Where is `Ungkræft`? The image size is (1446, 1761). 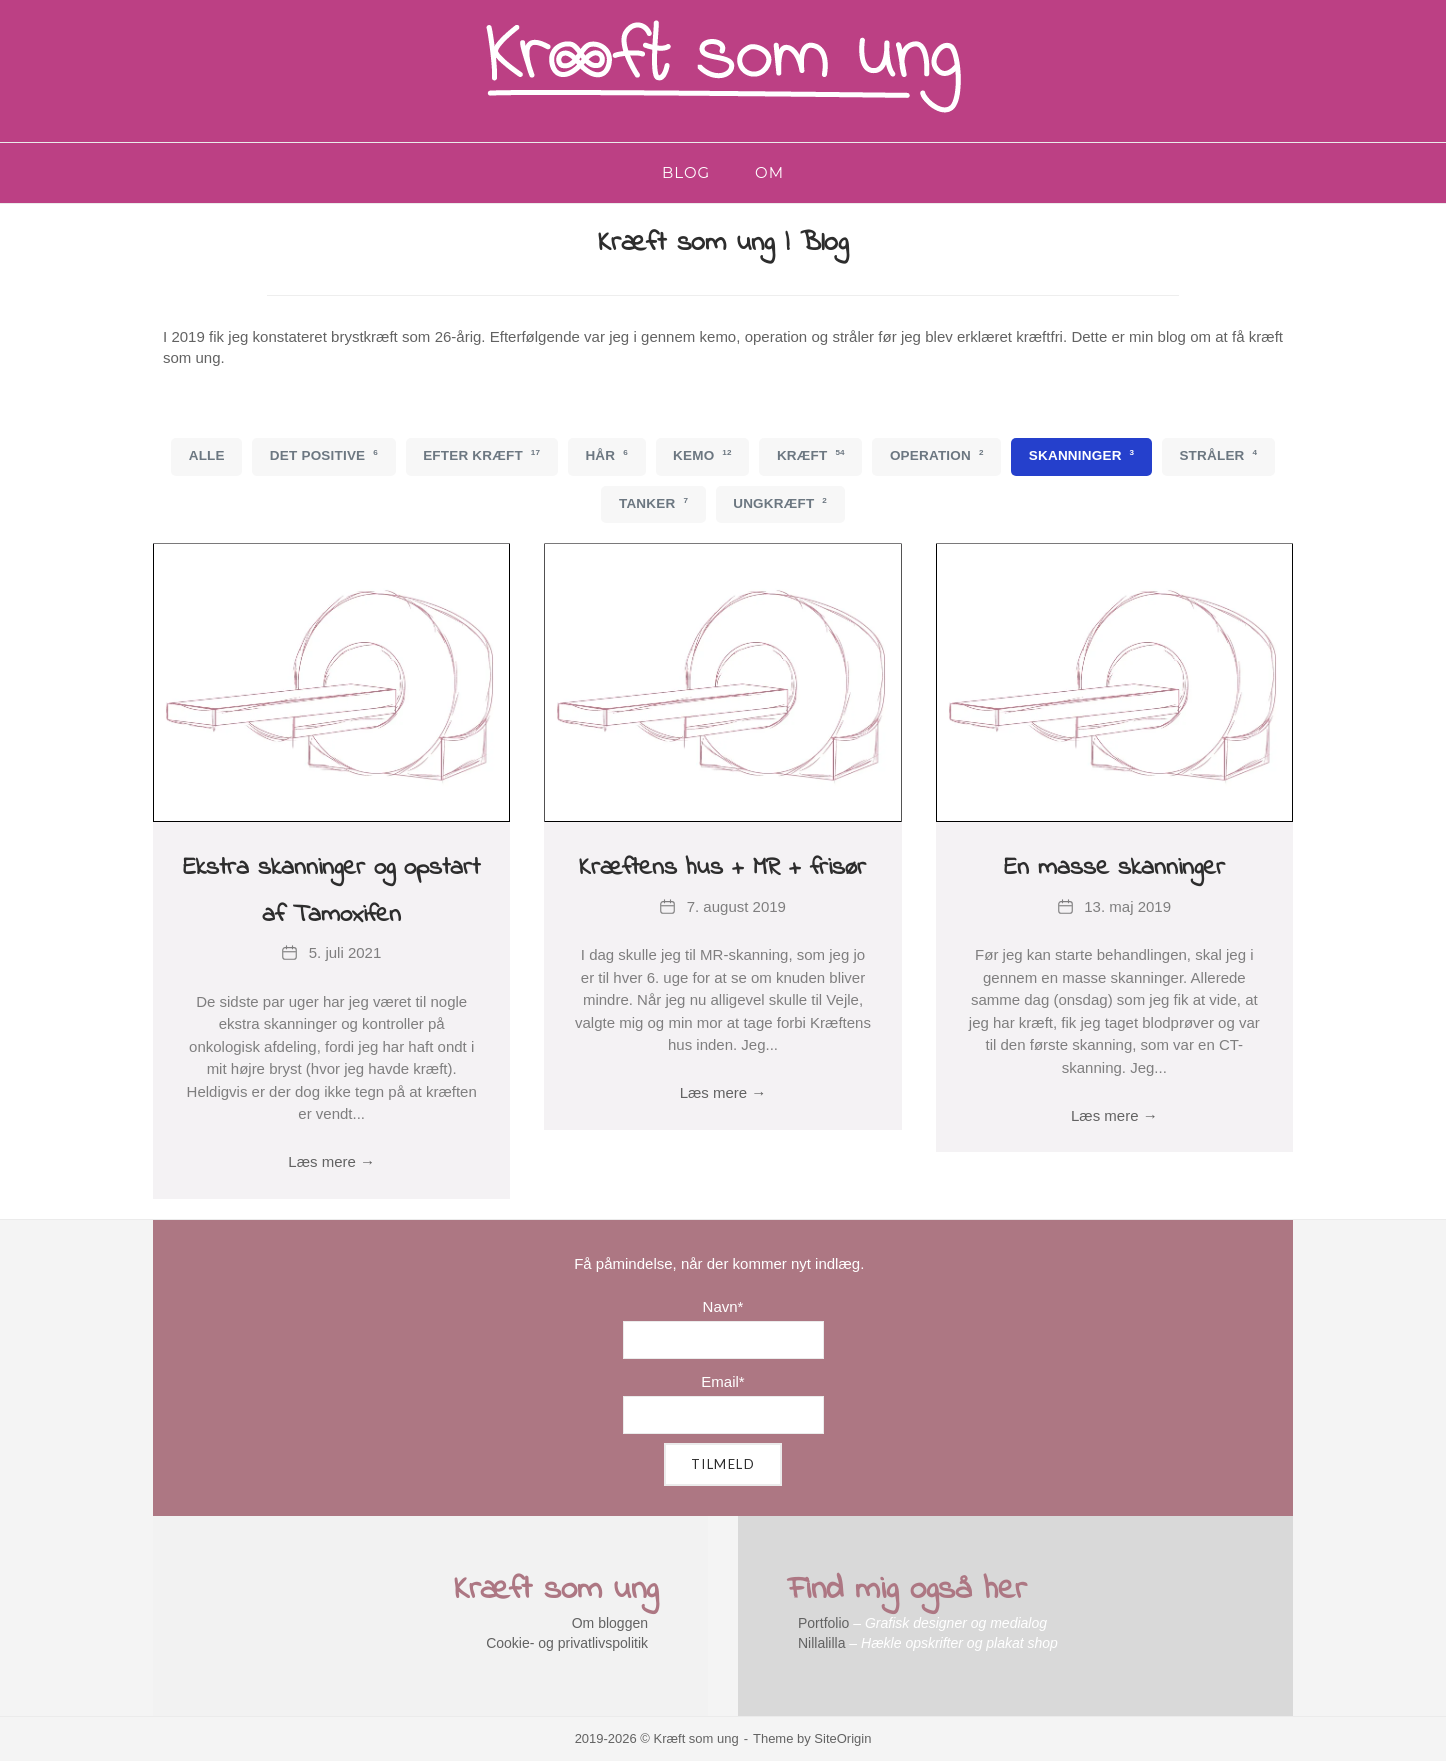 Ungkræft is located at coordinates (780, 503).